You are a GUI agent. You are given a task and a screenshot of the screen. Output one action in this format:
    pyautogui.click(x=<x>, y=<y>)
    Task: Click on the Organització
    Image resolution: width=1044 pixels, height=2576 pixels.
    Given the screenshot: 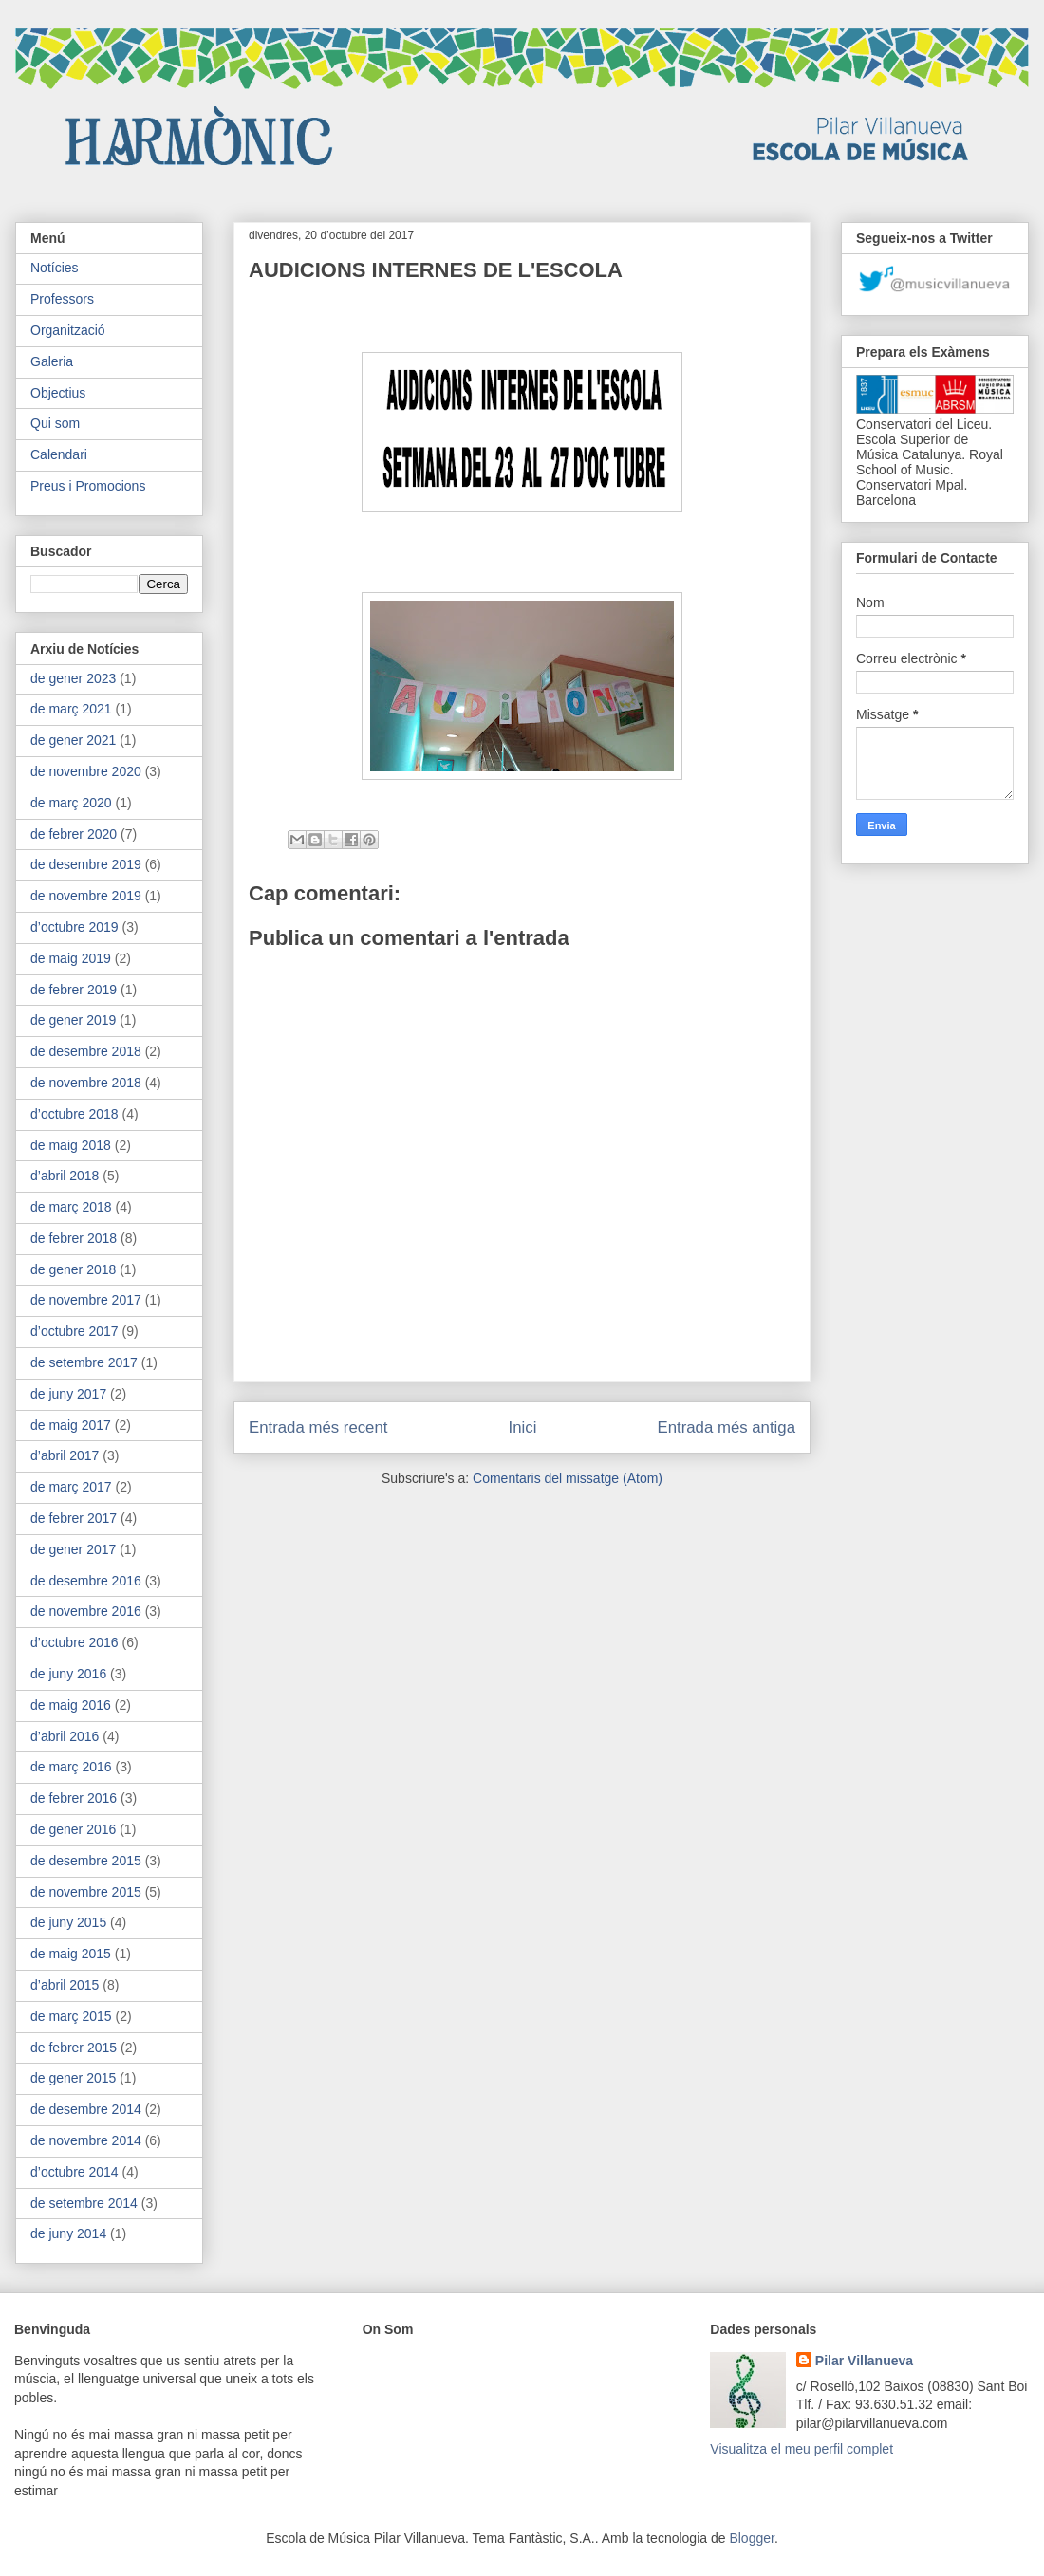 What is the action you would take?
    pyautogui.click(x=67, y=330)
    